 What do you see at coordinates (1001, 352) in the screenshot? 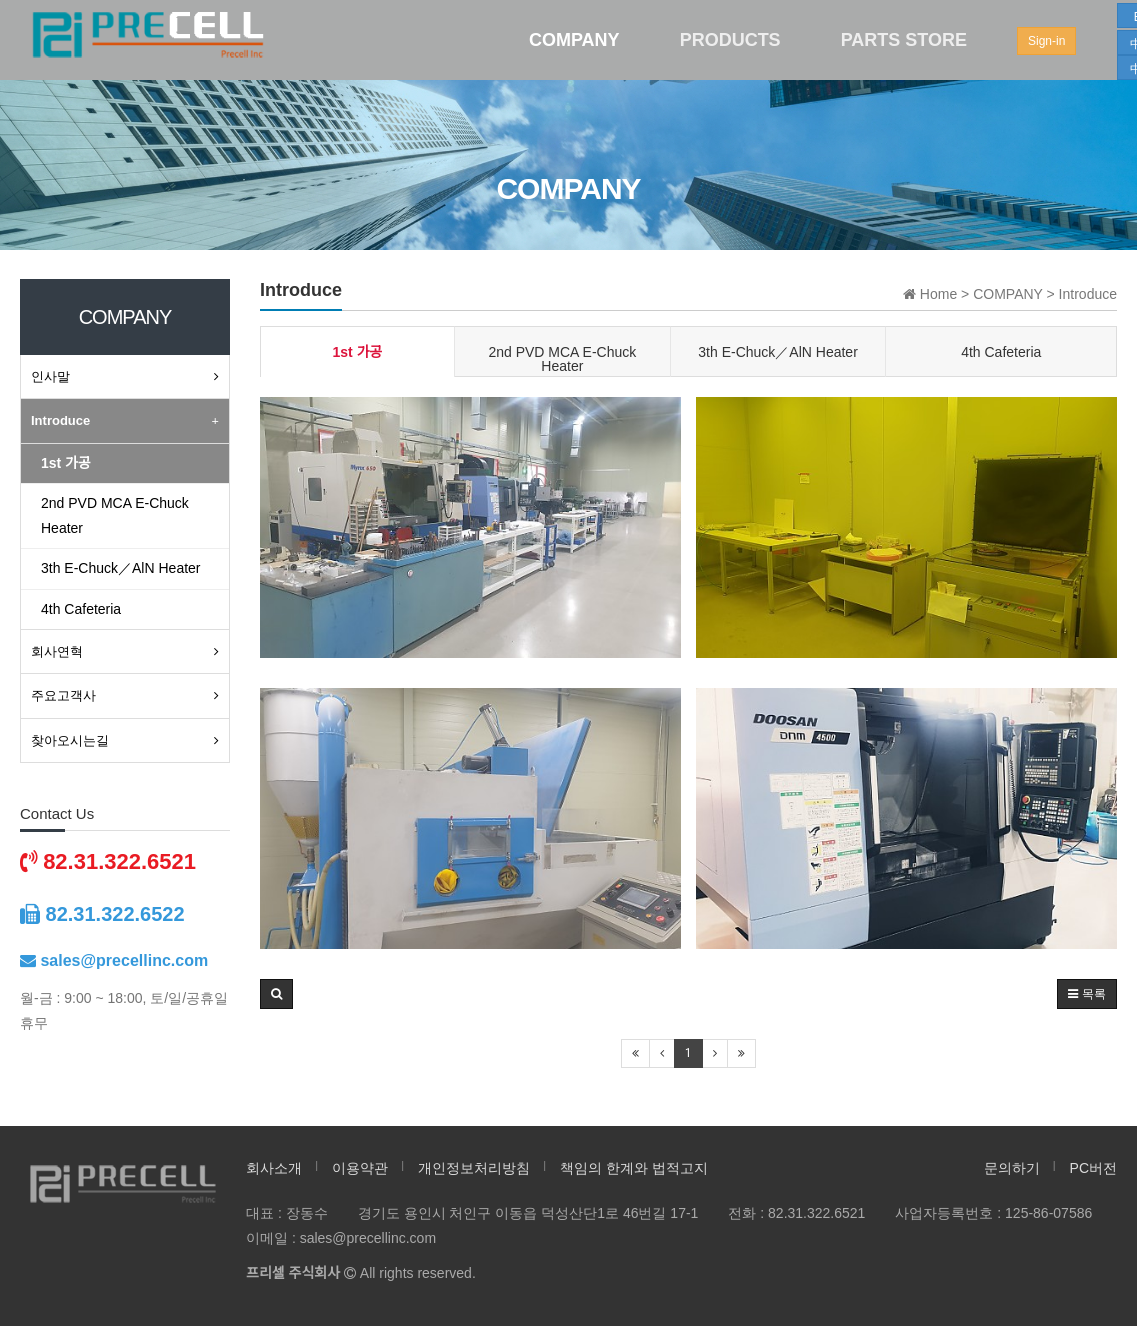
I see `4th Cafeteria` at bounding box center [1001, 352].